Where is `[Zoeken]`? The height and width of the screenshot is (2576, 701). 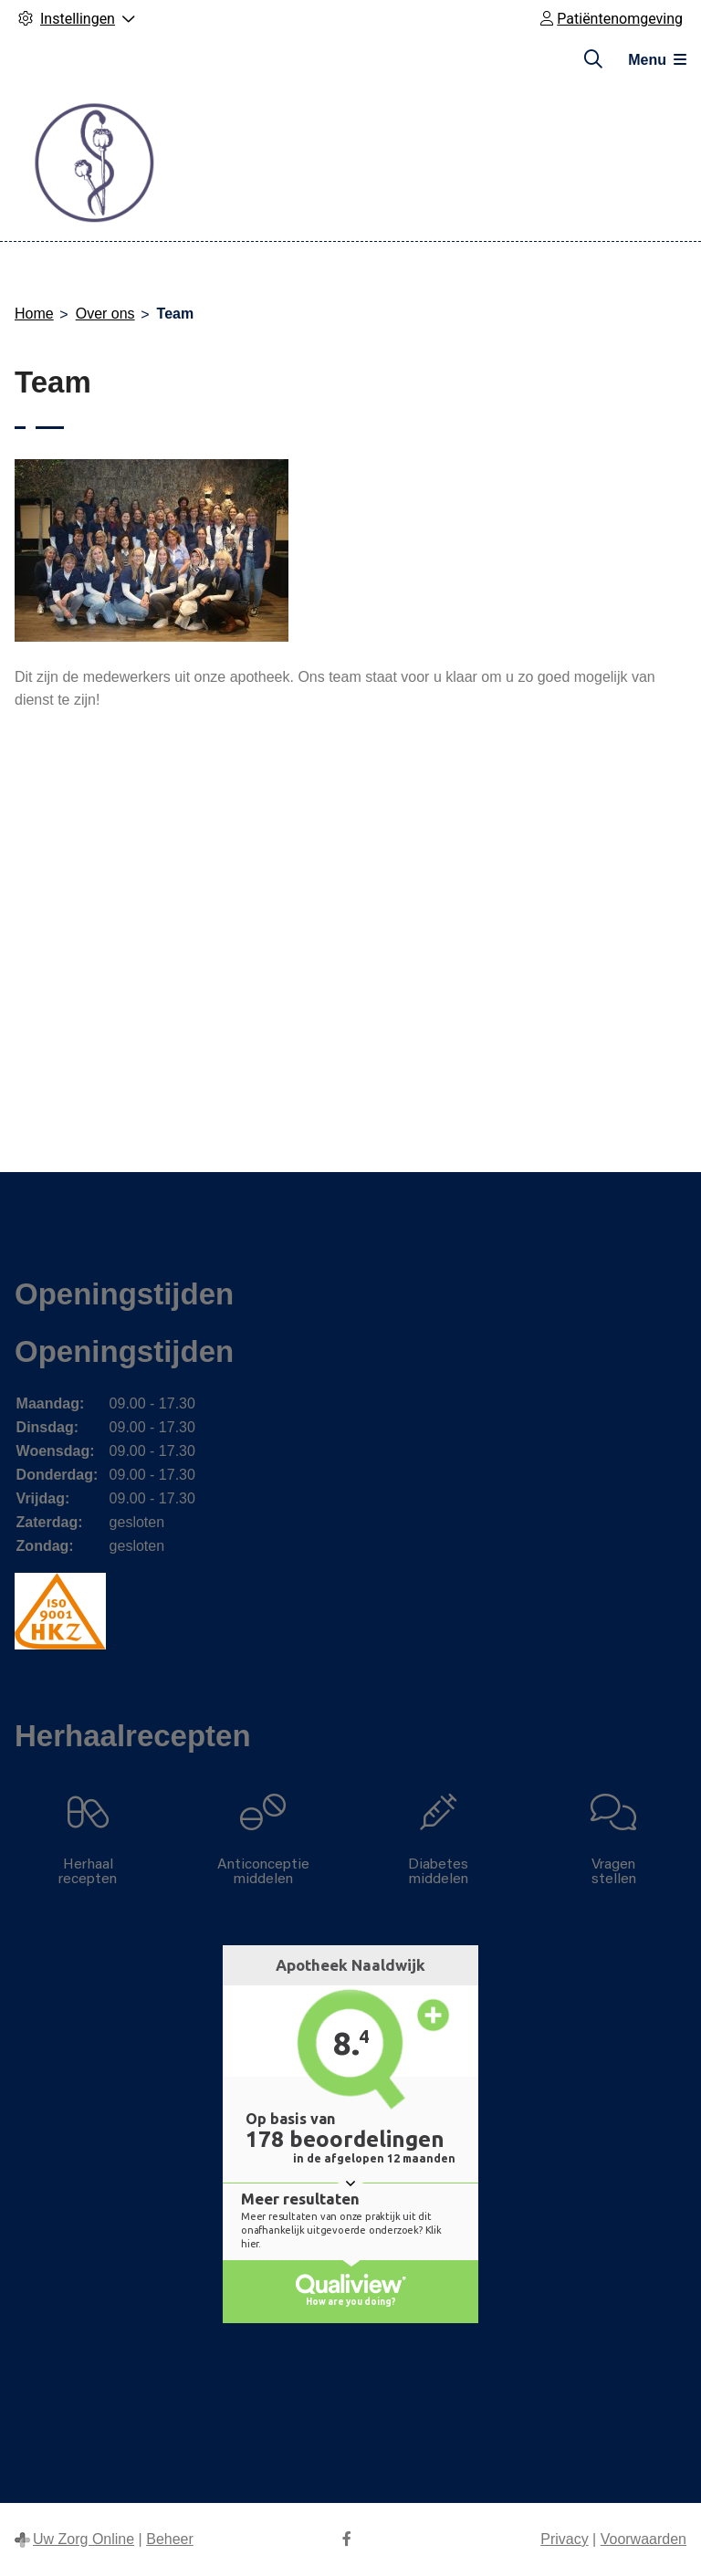 [Zoeken] is located at coordinates (593, 59).